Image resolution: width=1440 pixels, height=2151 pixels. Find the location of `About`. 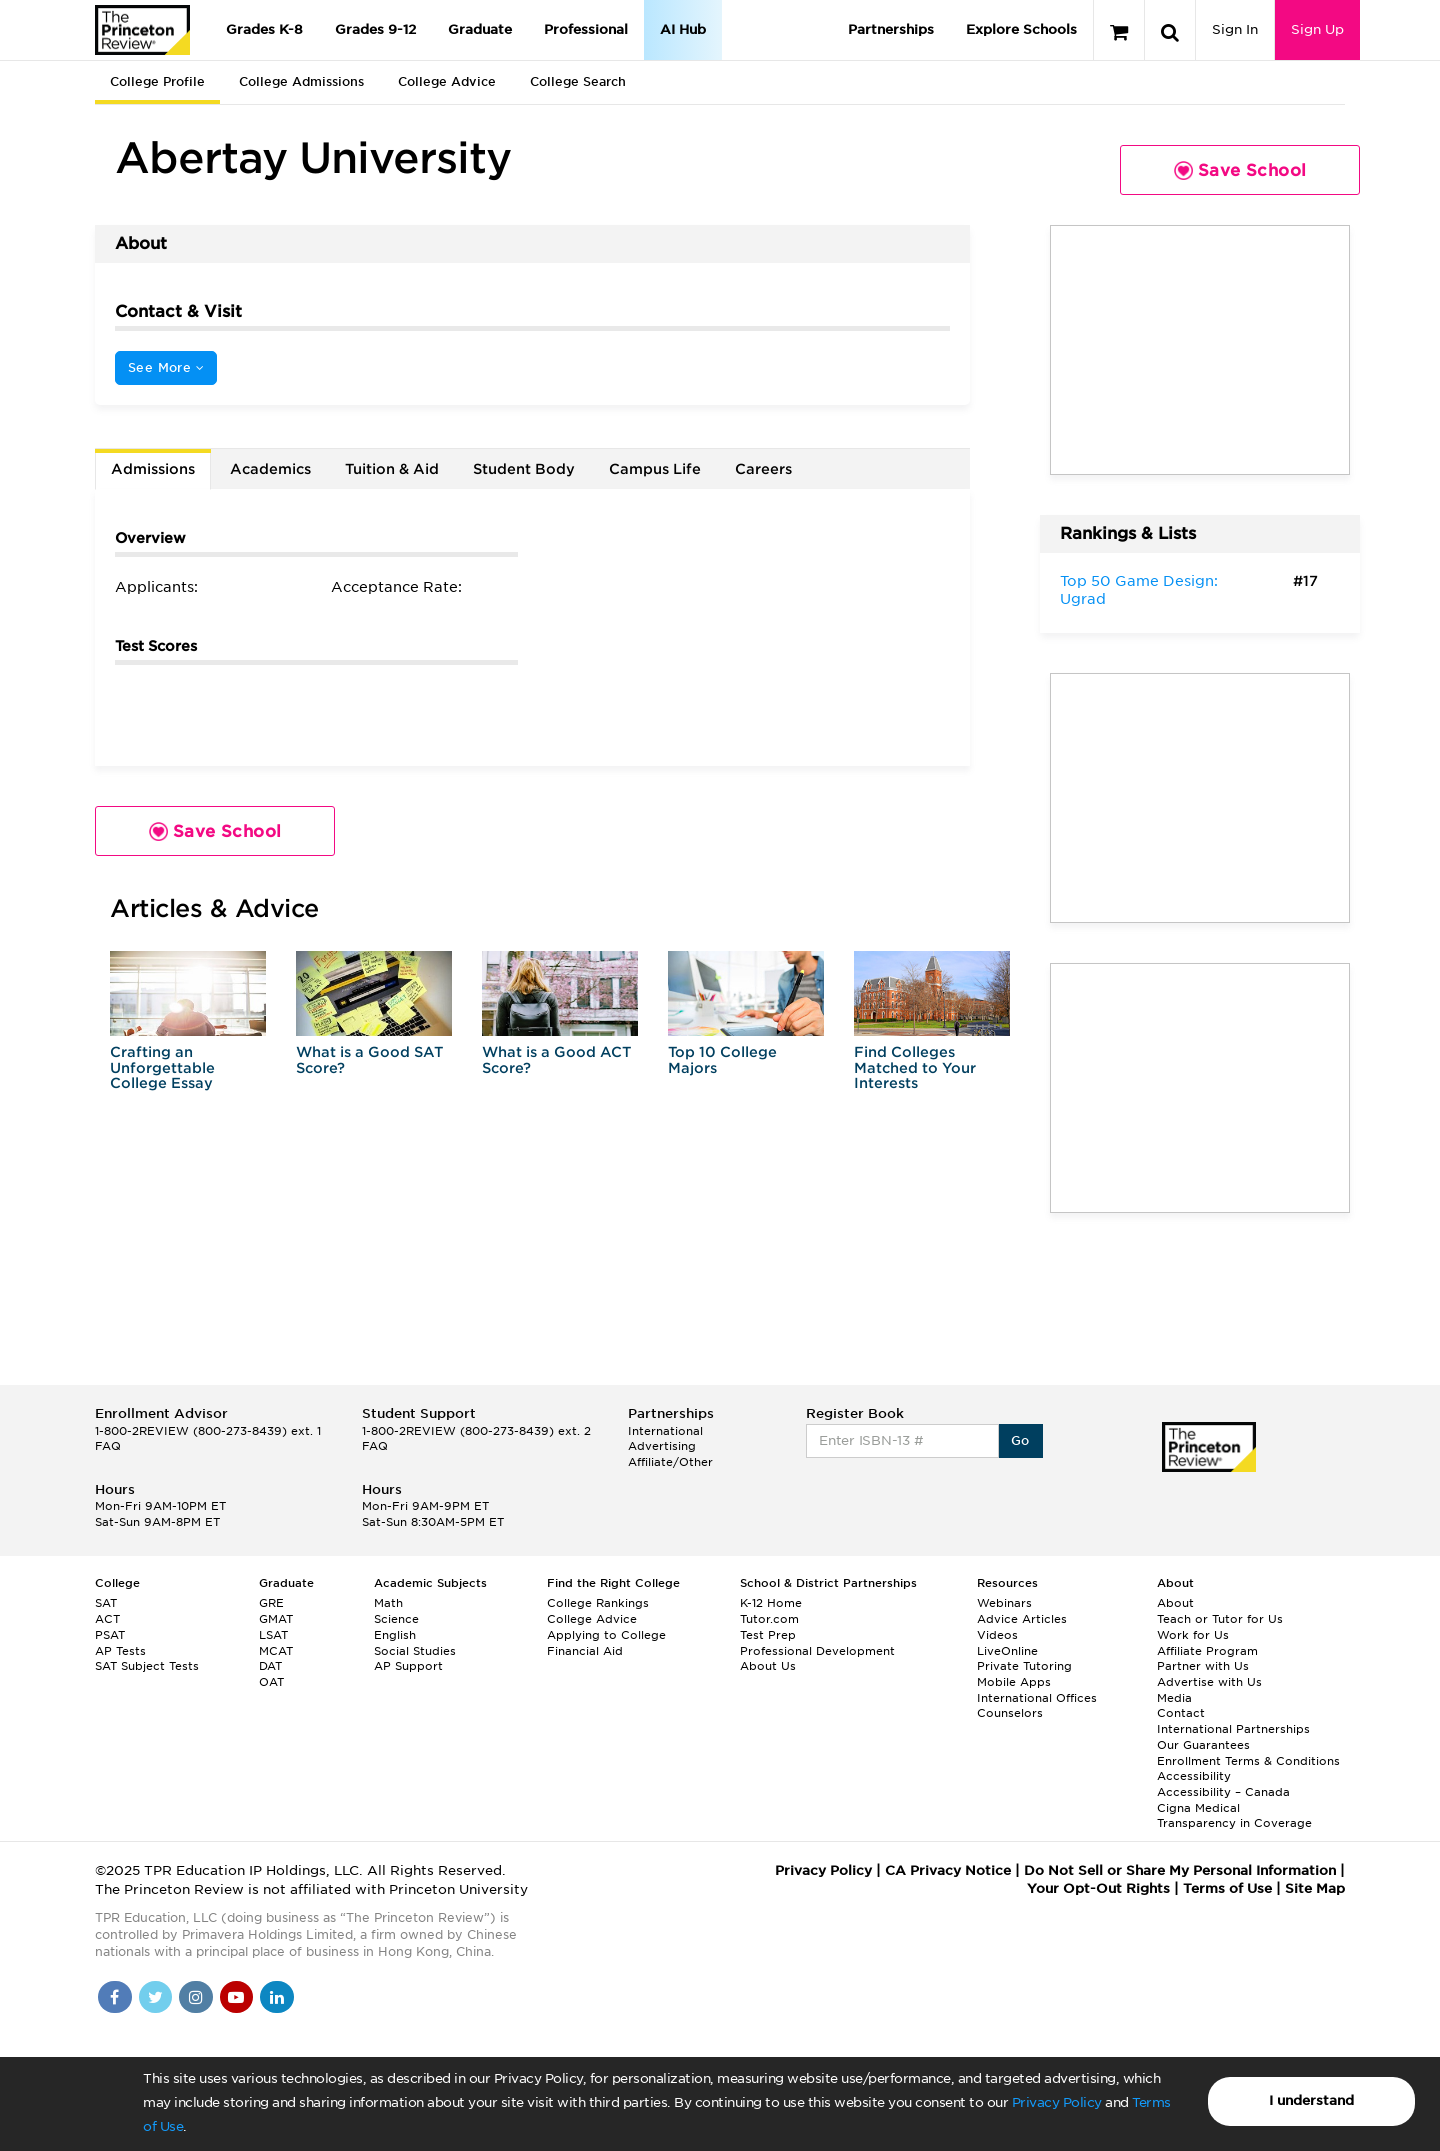

About is located at coordinates (1175, 1603).